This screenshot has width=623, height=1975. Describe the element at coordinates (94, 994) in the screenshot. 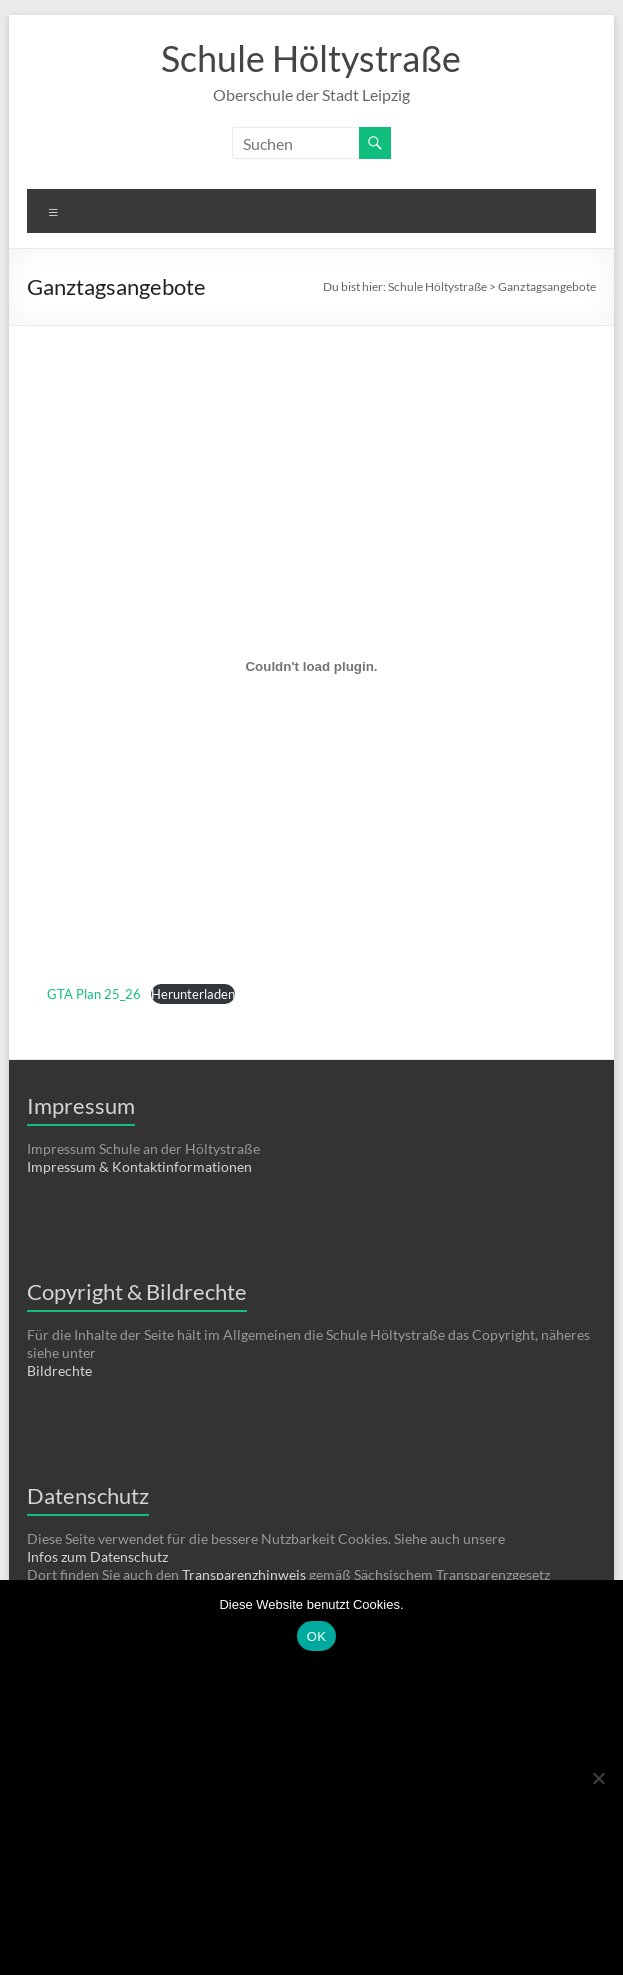

I see `GTA Plan 25_26` at that location.